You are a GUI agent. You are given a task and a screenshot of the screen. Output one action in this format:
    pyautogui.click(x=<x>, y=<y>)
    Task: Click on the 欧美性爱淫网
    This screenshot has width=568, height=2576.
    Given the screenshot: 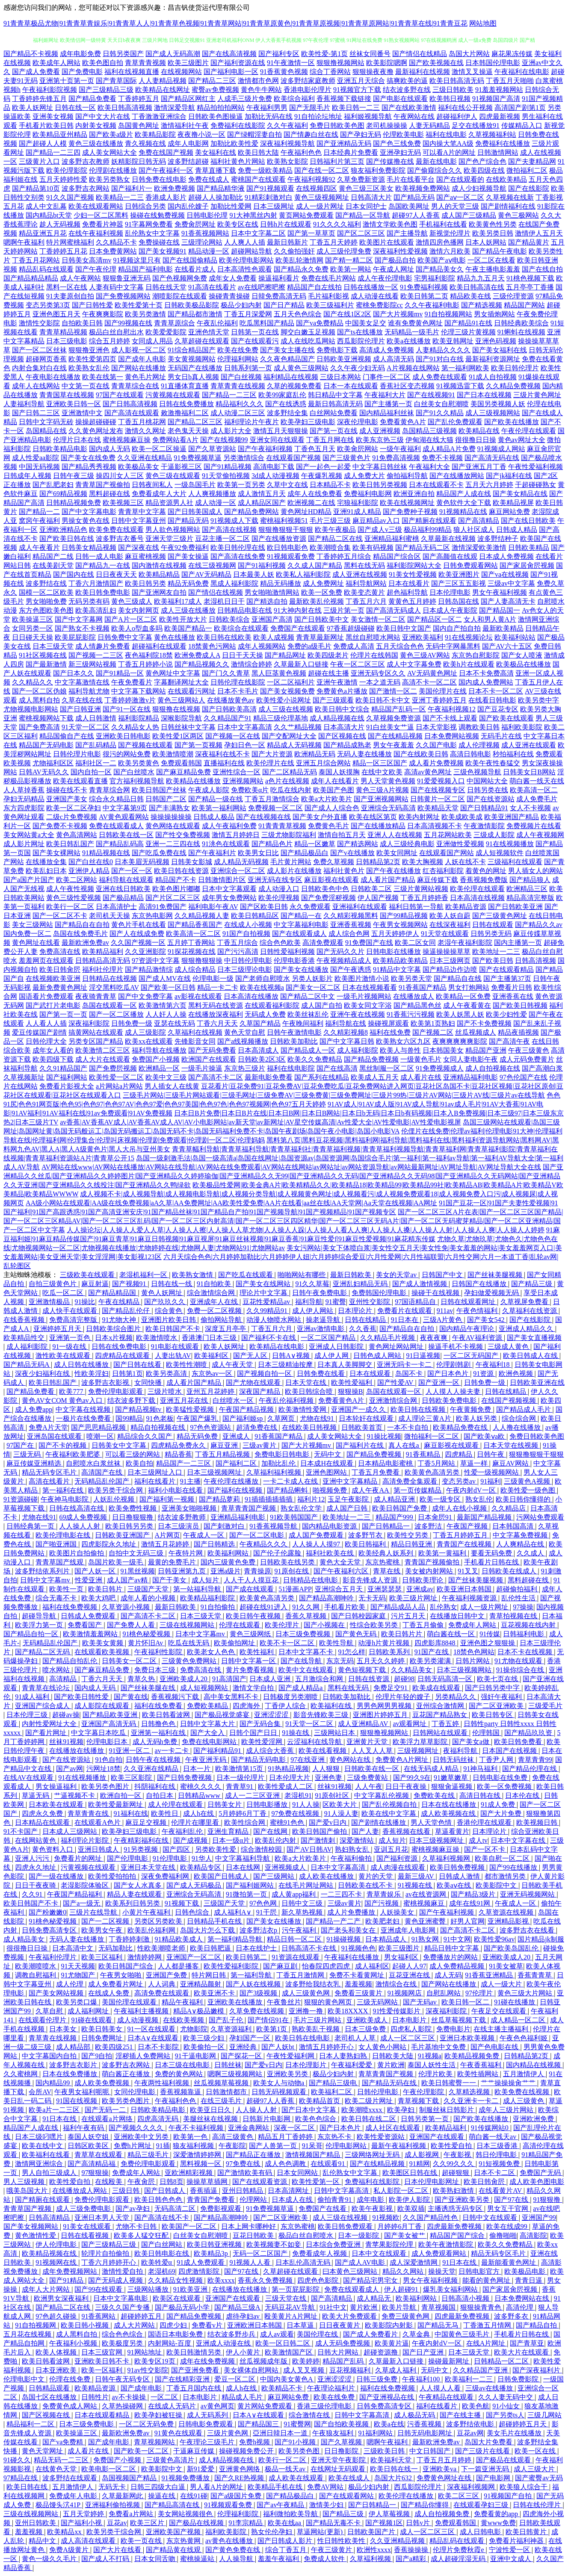 What is the action you would take?
    pyautogui.click(x=262, y=1741)
    